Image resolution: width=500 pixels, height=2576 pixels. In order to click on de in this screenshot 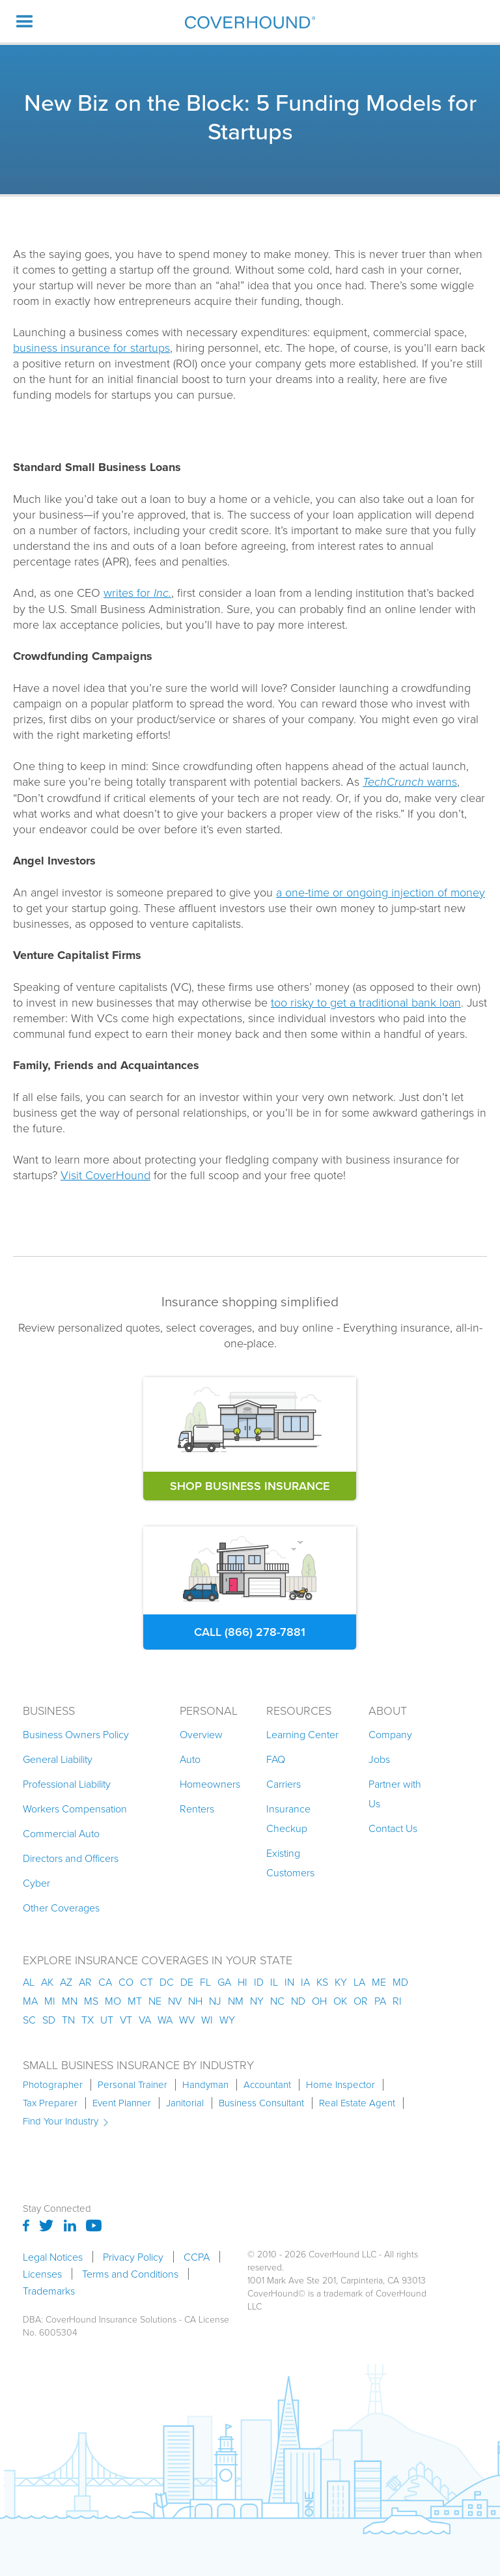, I will do `click(186, 1982)`.